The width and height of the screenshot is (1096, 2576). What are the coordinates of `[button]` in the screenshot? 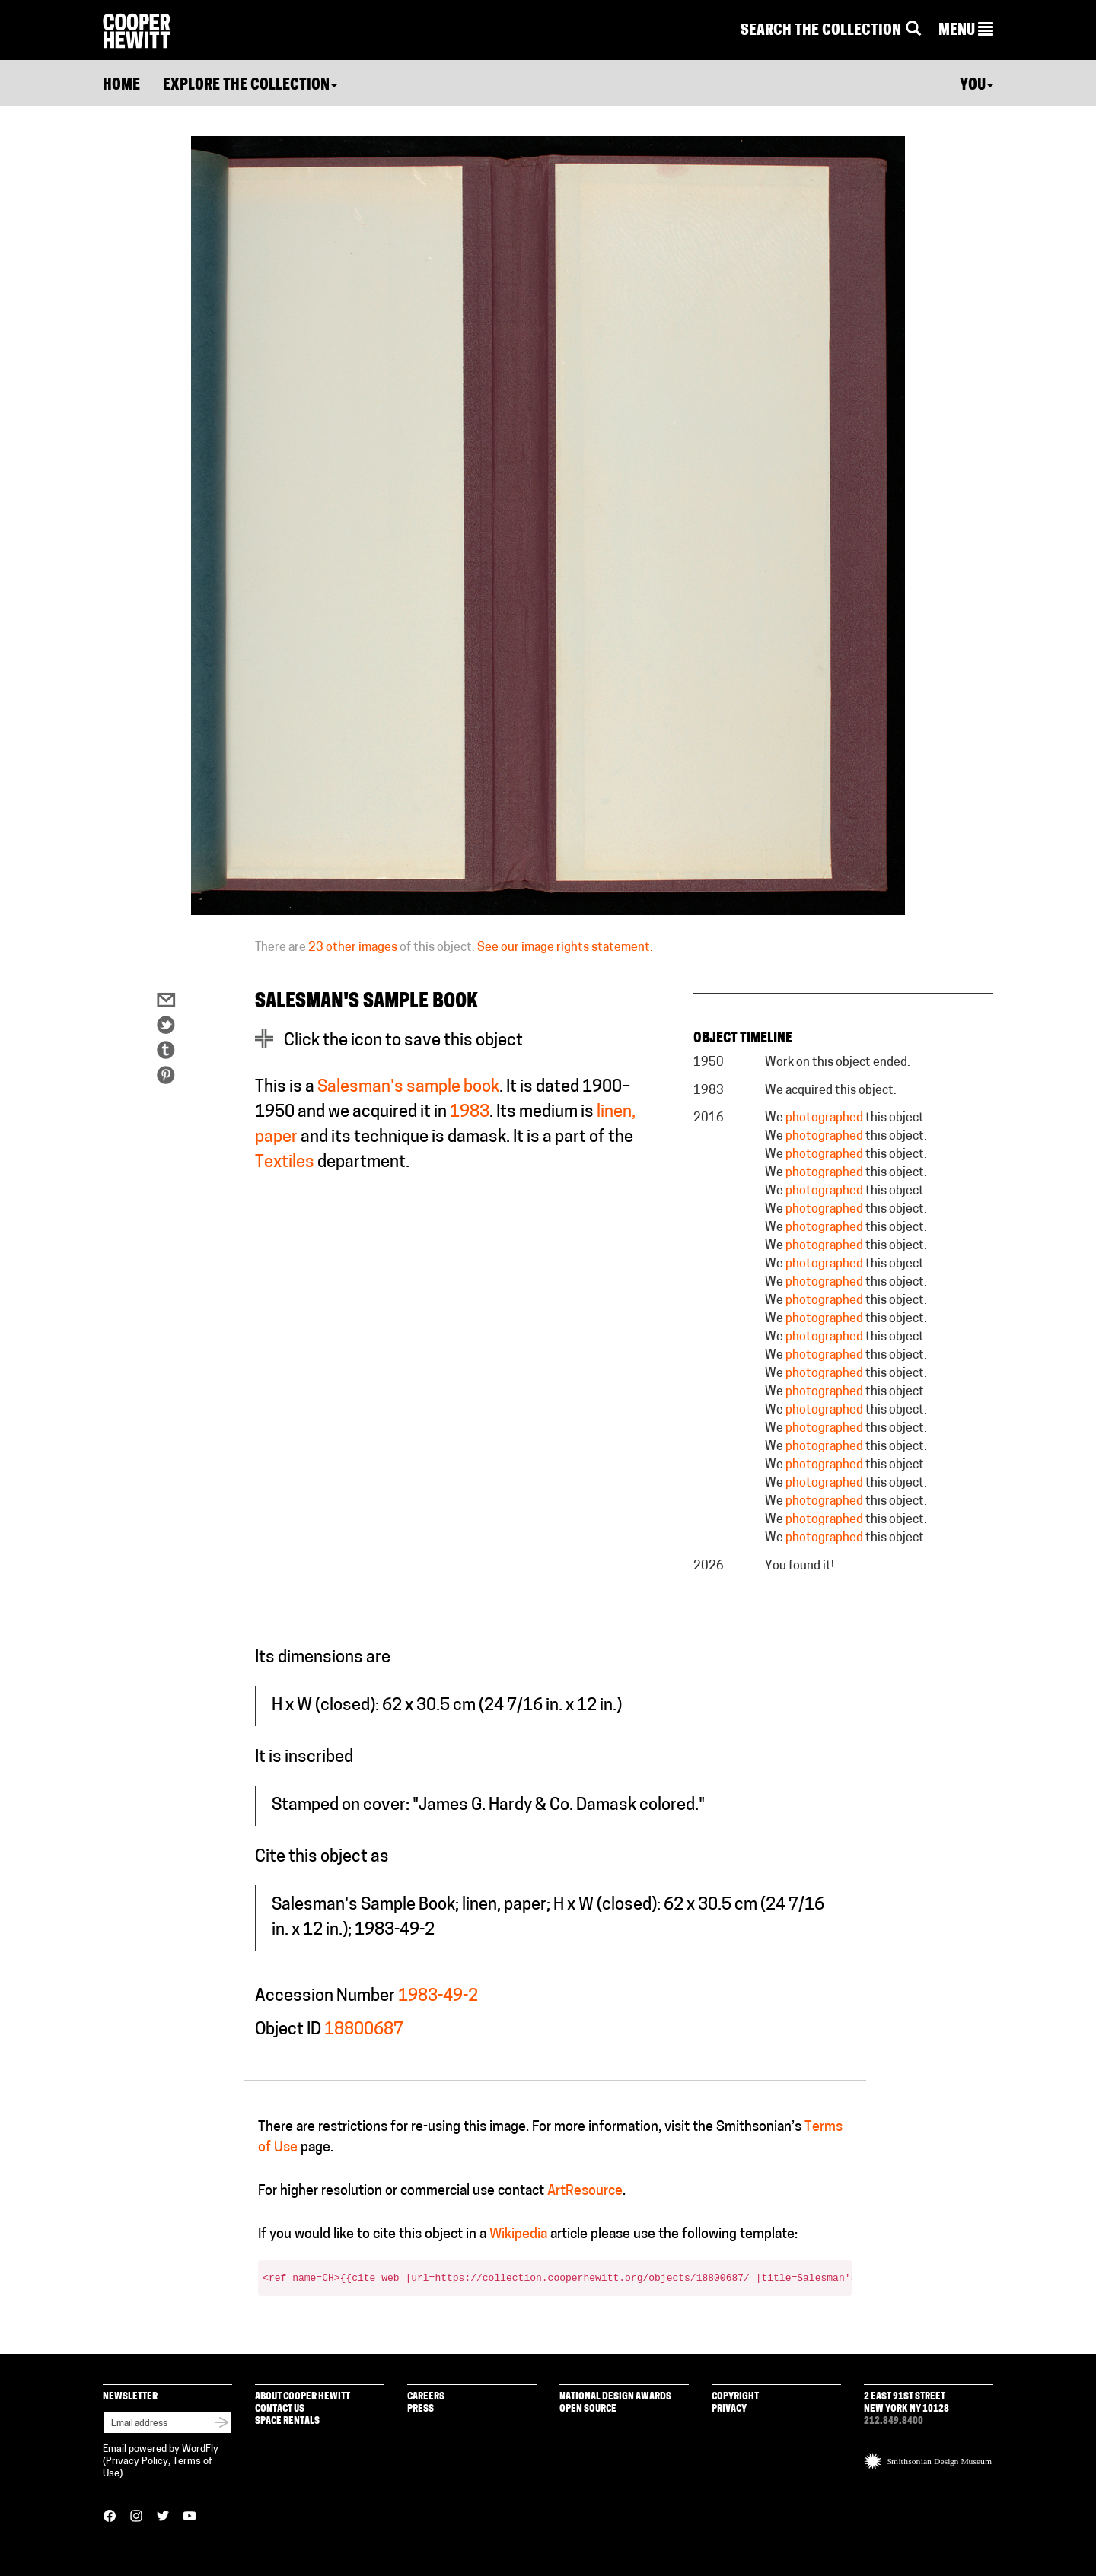 It's located at (965, 31).